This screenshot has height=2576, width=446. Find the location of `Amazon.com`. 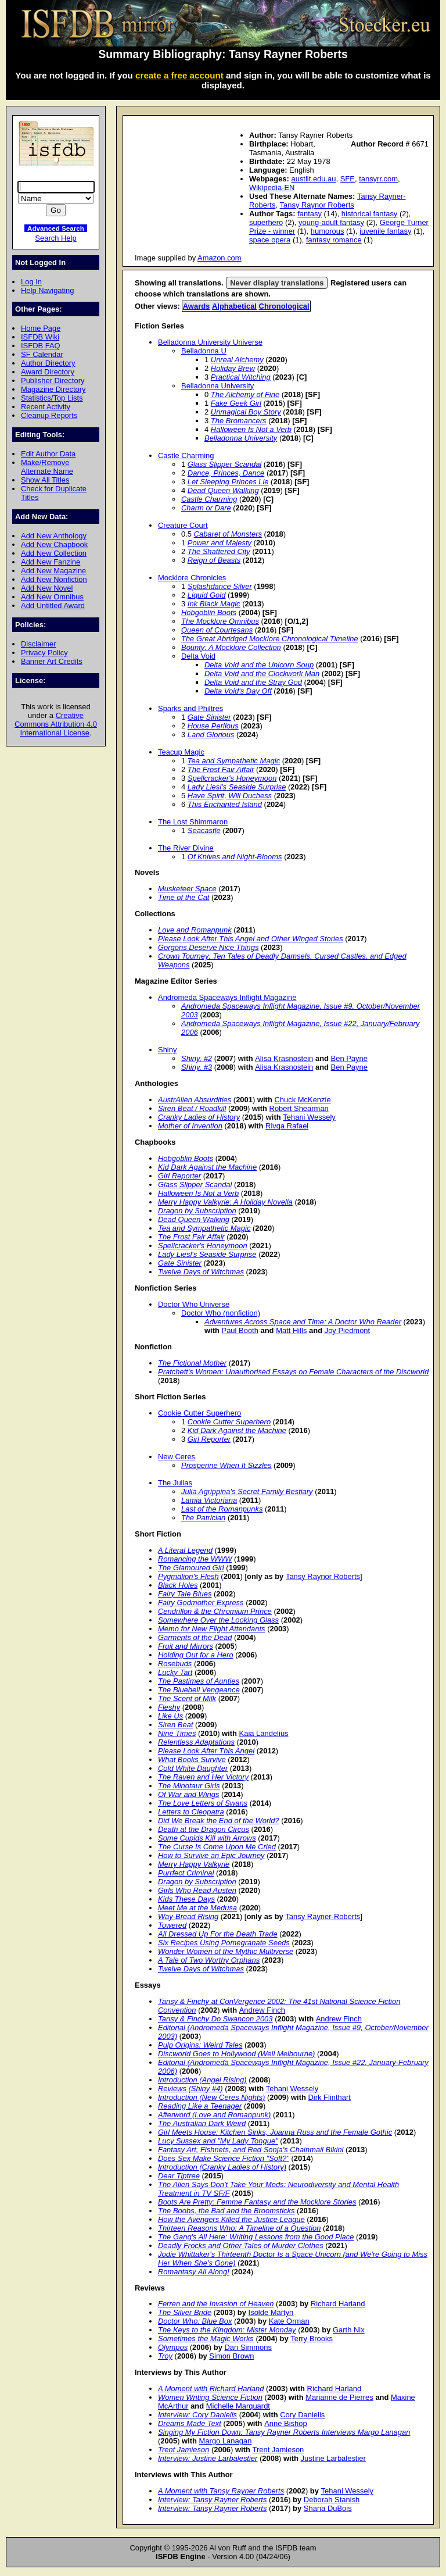

Amazon.com is located at coordinates (219, 257).